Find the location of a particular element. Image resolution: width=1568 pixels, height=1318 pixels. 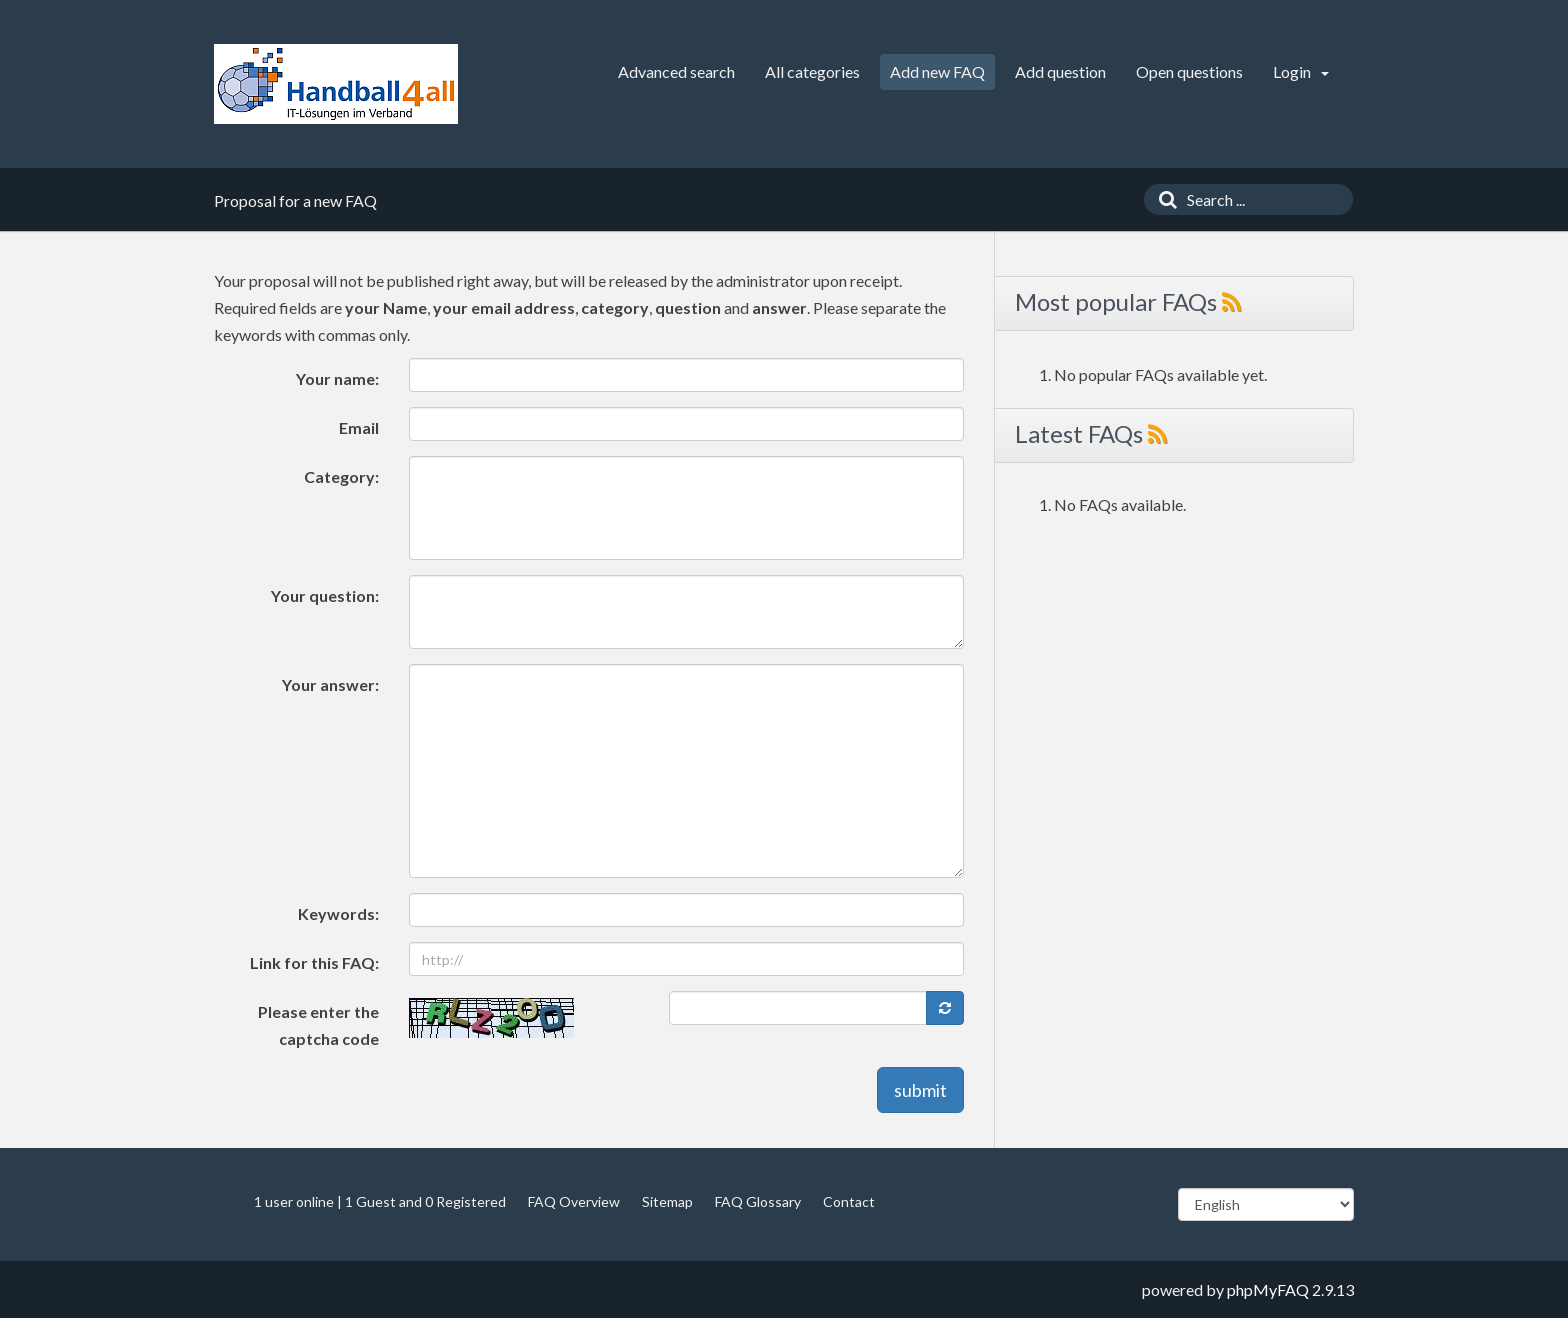

All categories is located at coordinates (812, 71).